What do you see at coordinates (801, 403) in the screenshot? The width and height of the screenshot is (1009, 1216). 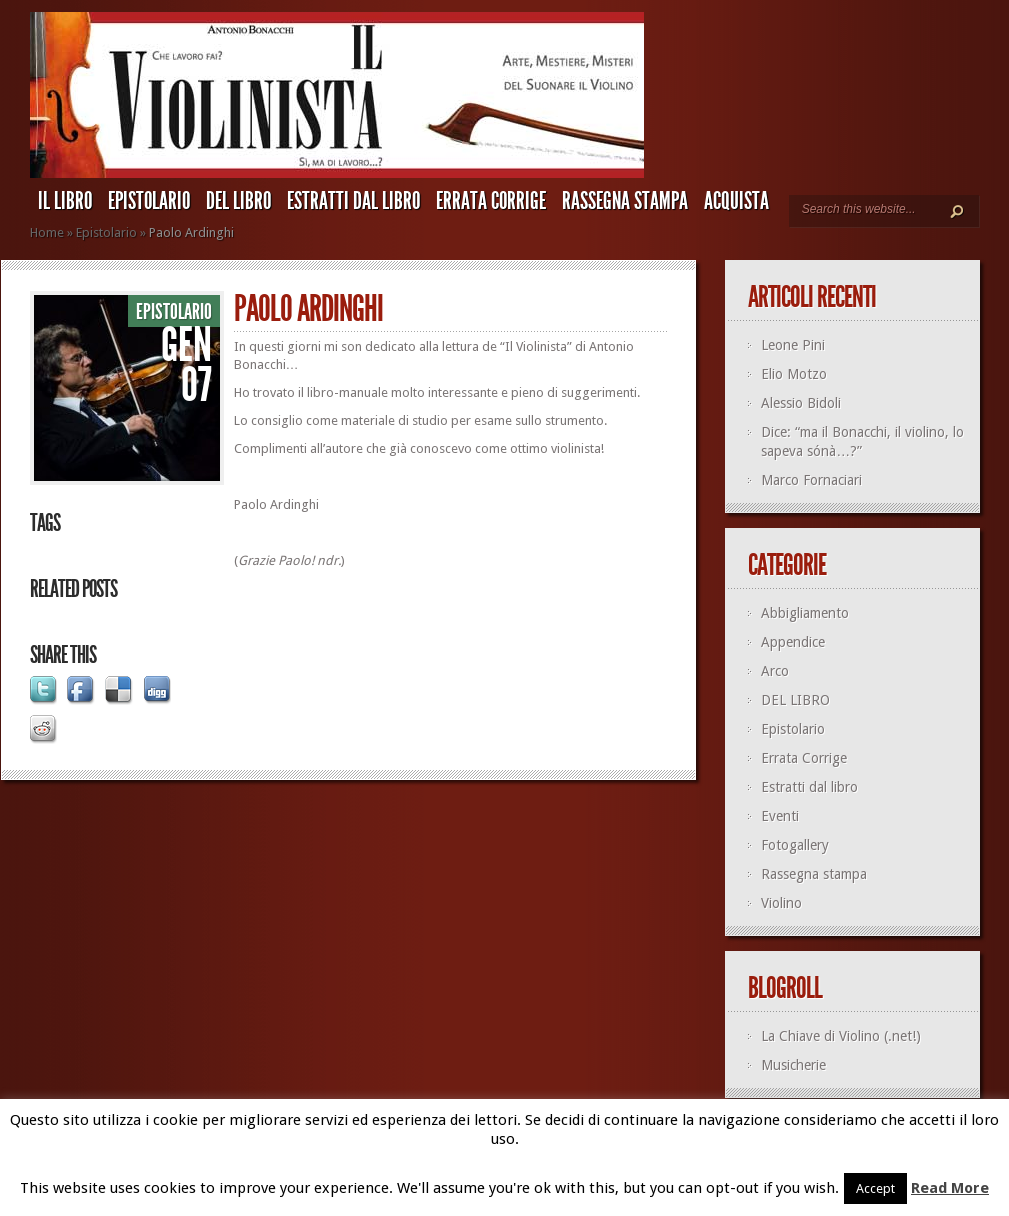 I see `Alessio Bidoli` at bounding box center [801, 403].